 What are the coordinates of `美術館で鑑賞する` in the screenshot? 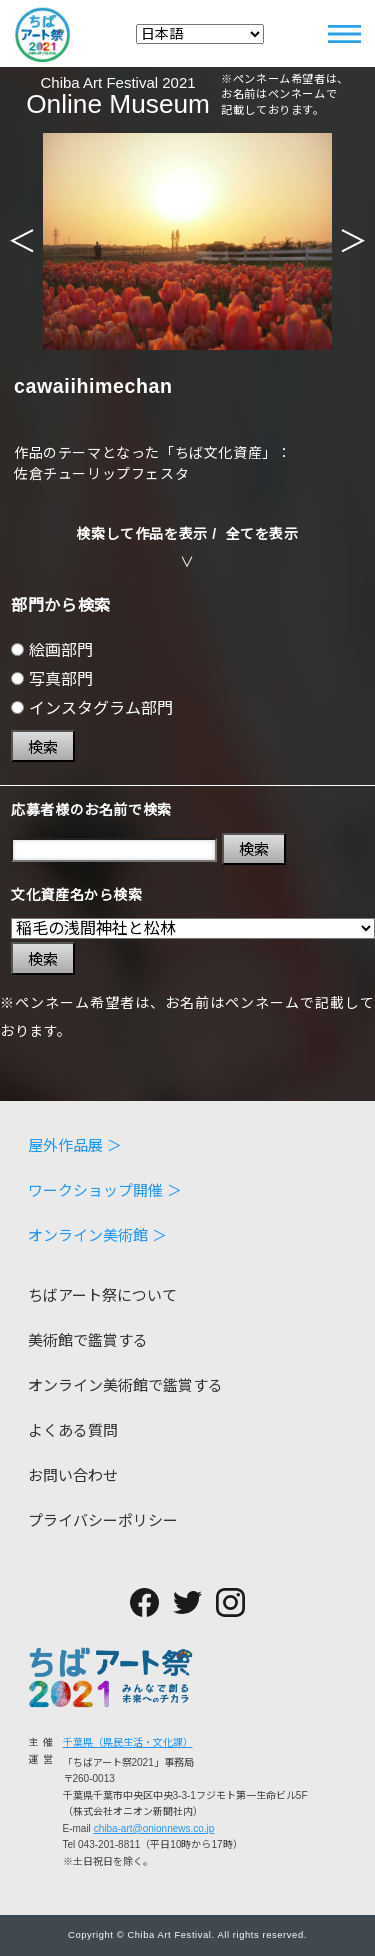 It's located at (88, 1340).